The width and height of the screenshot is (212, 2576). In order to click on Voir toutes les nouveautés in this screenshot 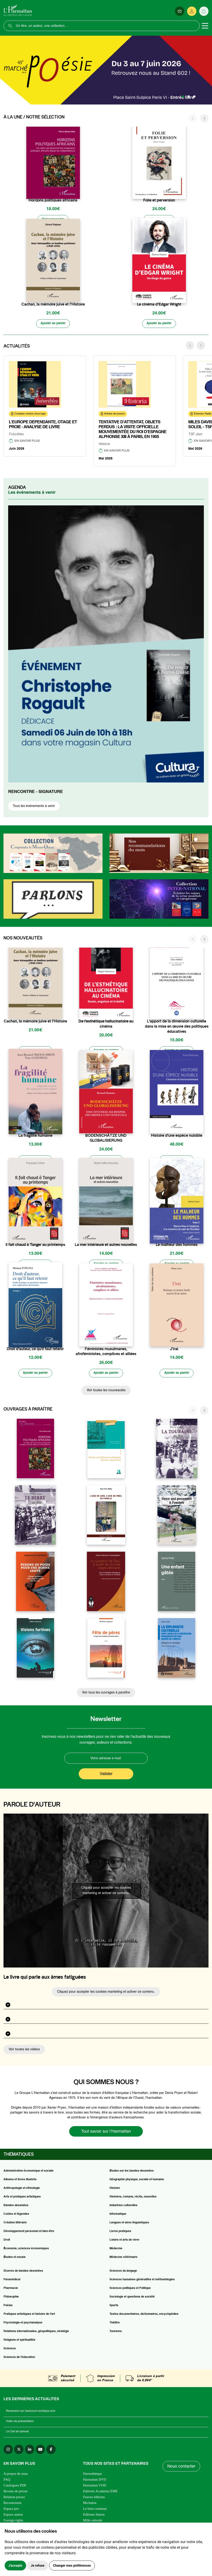, I will do `click(106, 1396)`.